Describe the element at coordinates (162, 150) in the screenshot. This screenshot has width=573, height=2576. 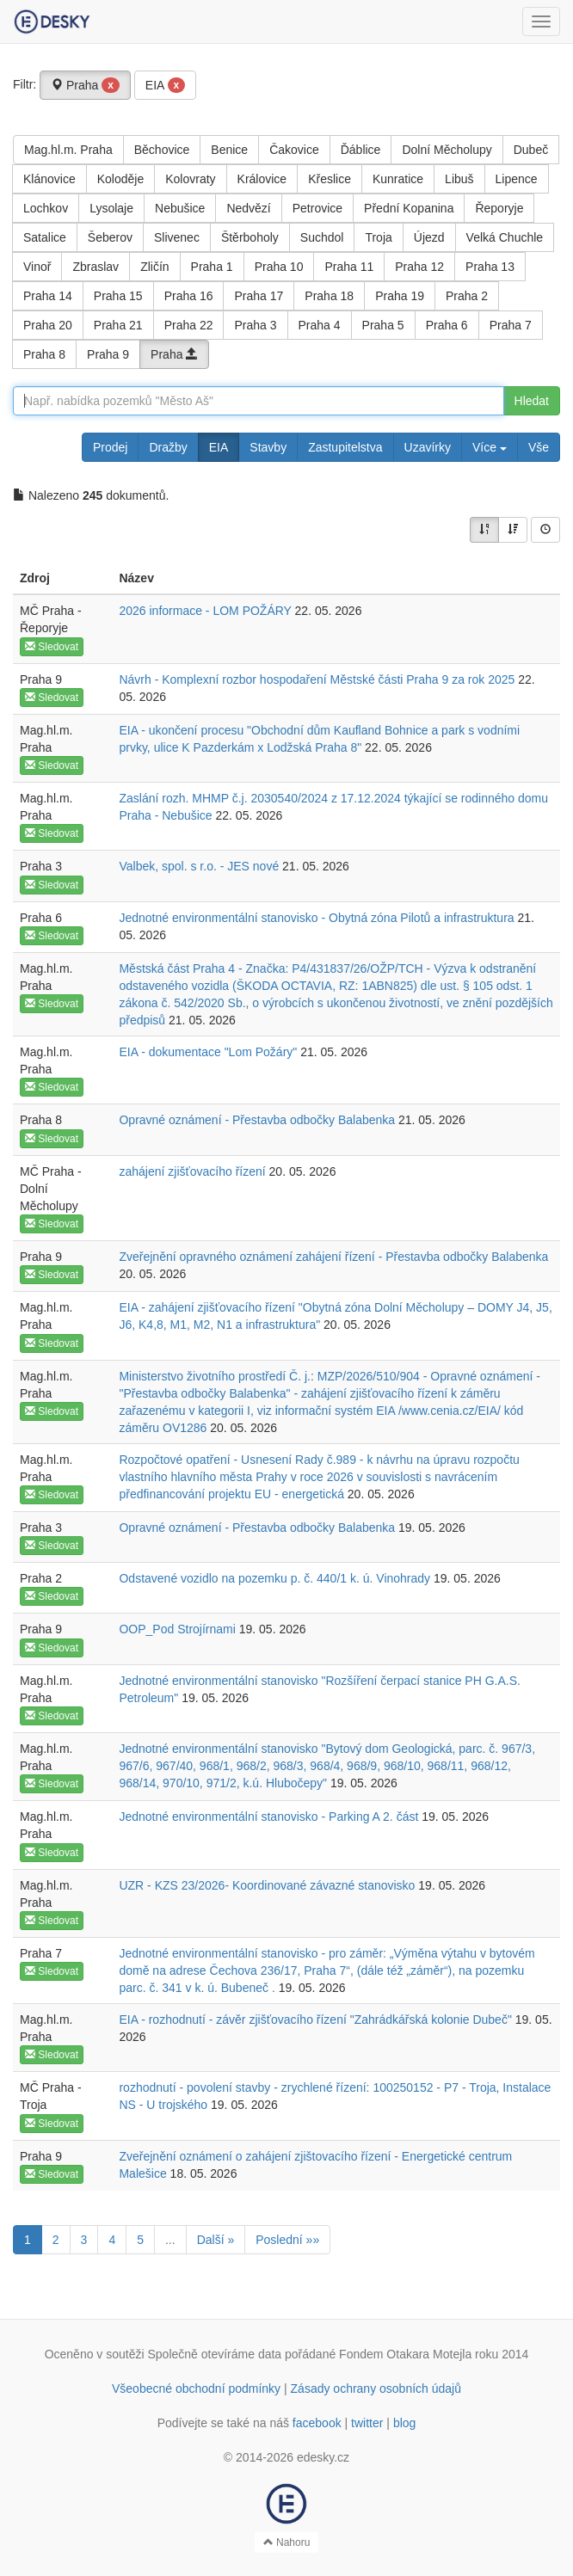
I see `Běchovice` at that location.